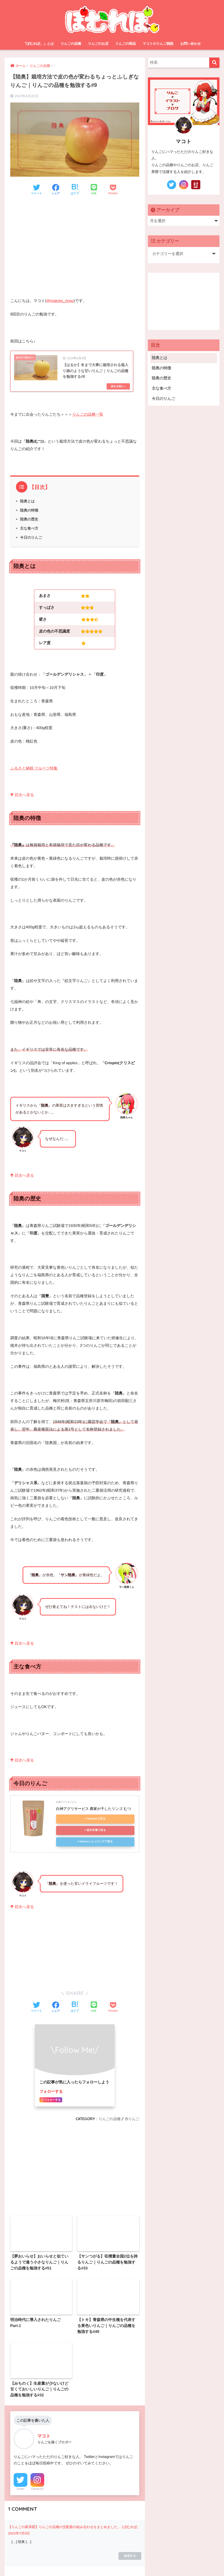  I want to click on りんごの品種一覧, so click(87, 414).